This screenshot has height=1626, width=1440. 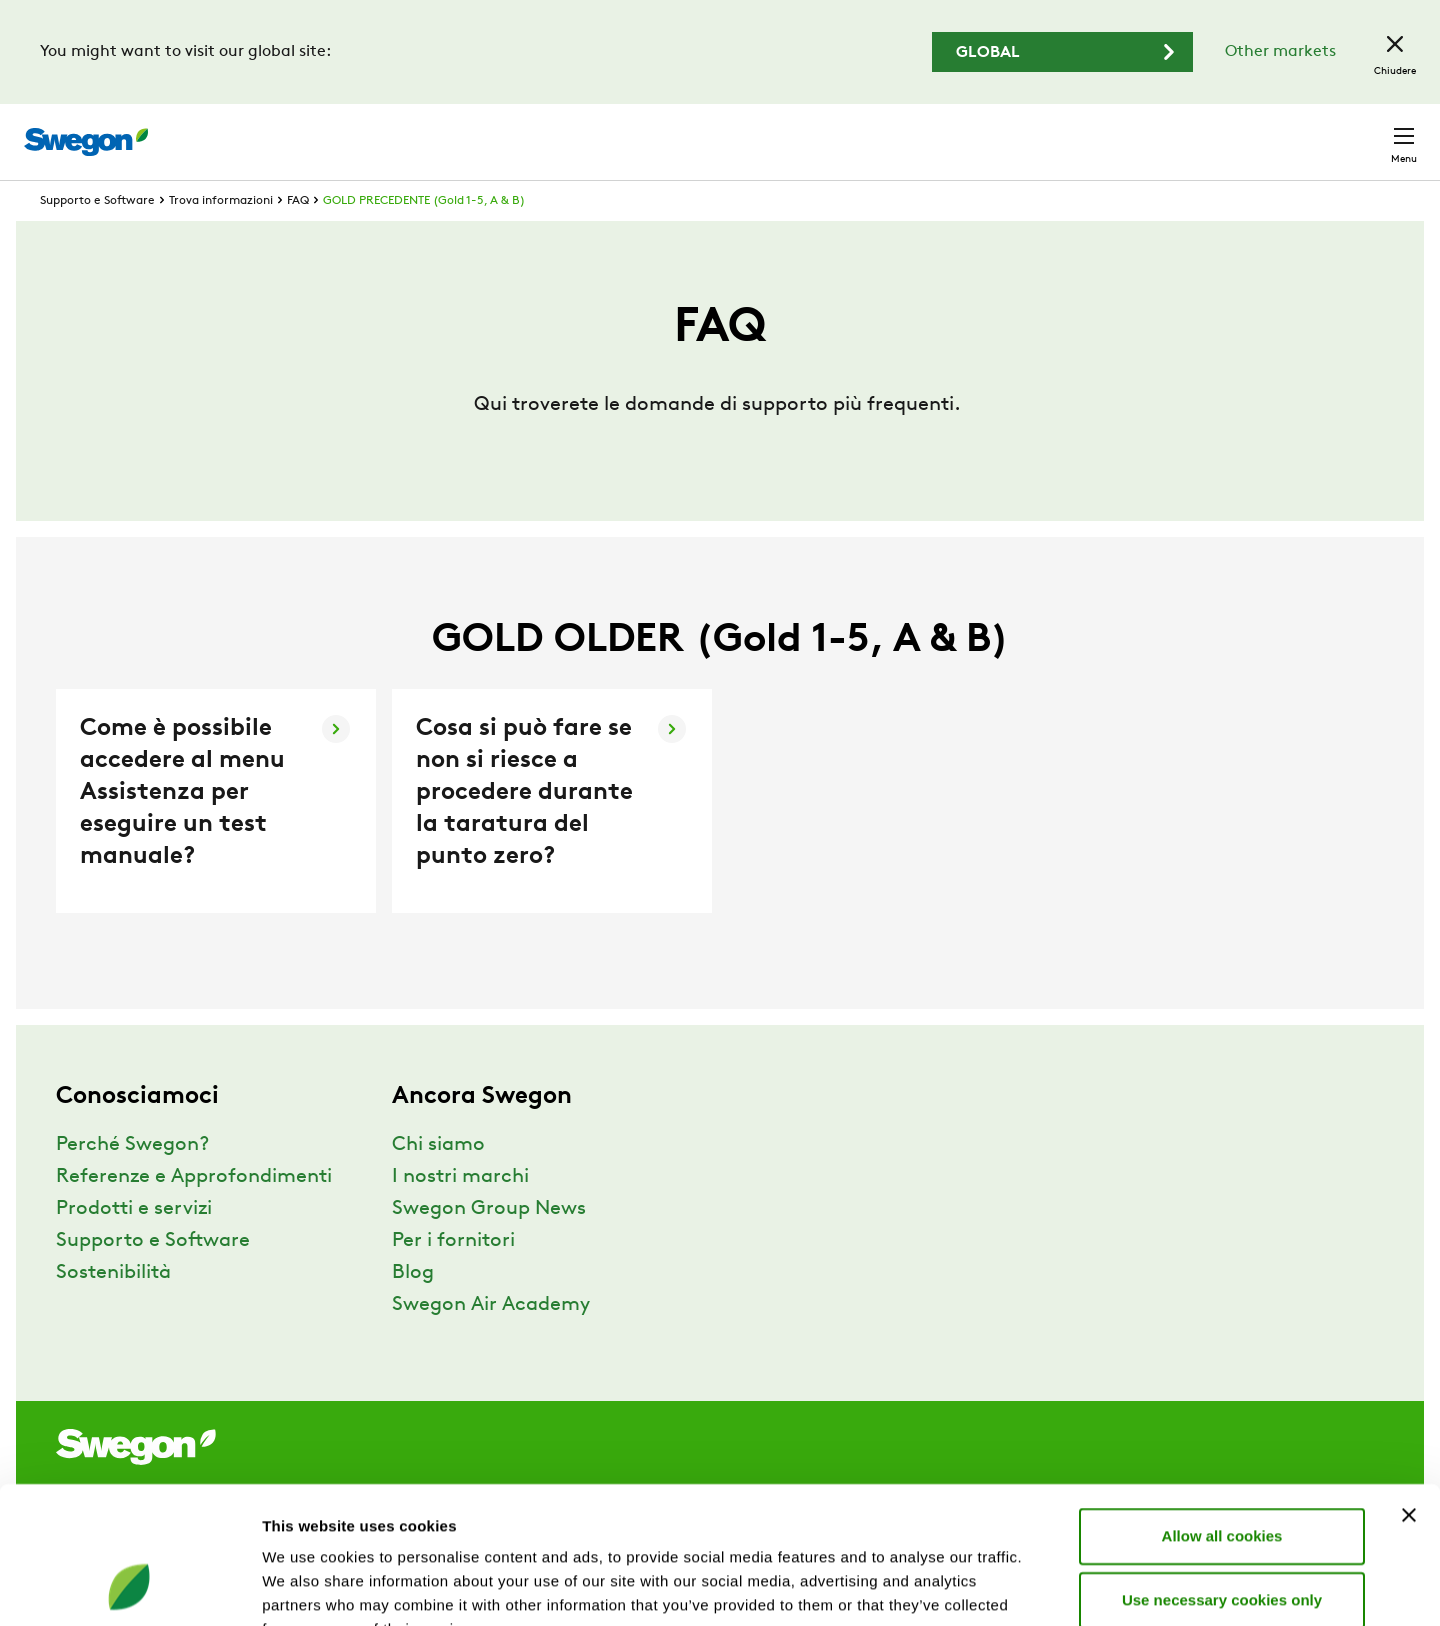 What do you see at coordinates (1222, 1476) in the screenshot?
I see `Use necessary cookies only` at bounding box center [1222, 1476].